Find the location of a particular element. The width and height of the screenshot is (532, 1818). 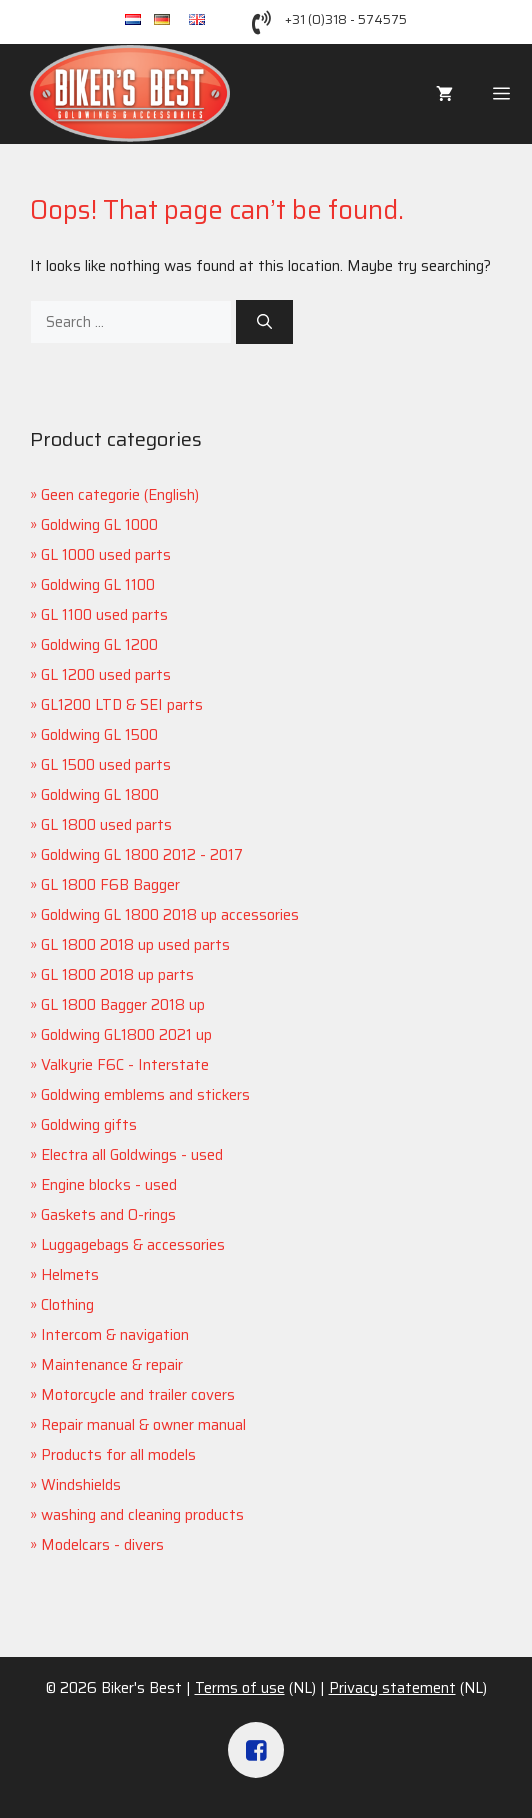

Goldwing GL 1000 is located at coordinates (99, 525).